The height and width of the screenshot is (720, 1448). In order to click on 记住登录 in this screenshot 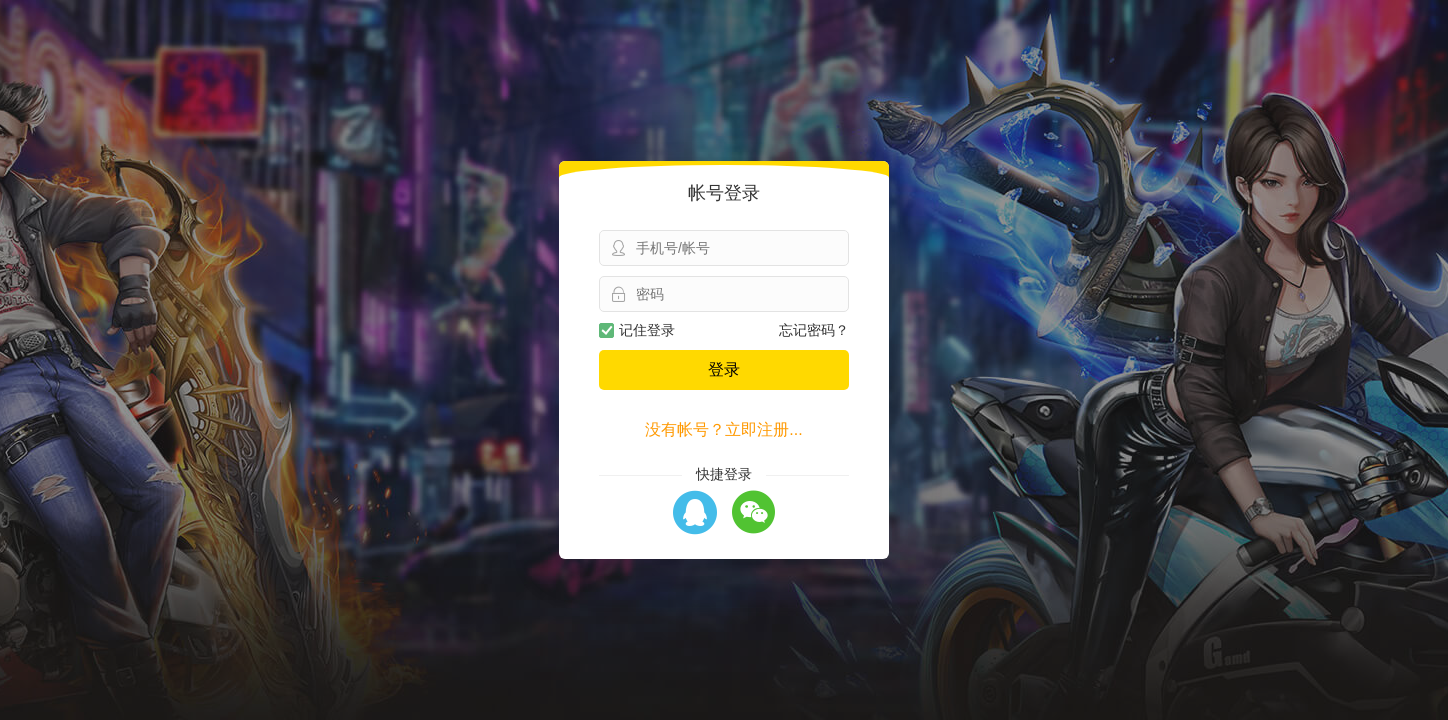, I will do `click(637, 330)`.